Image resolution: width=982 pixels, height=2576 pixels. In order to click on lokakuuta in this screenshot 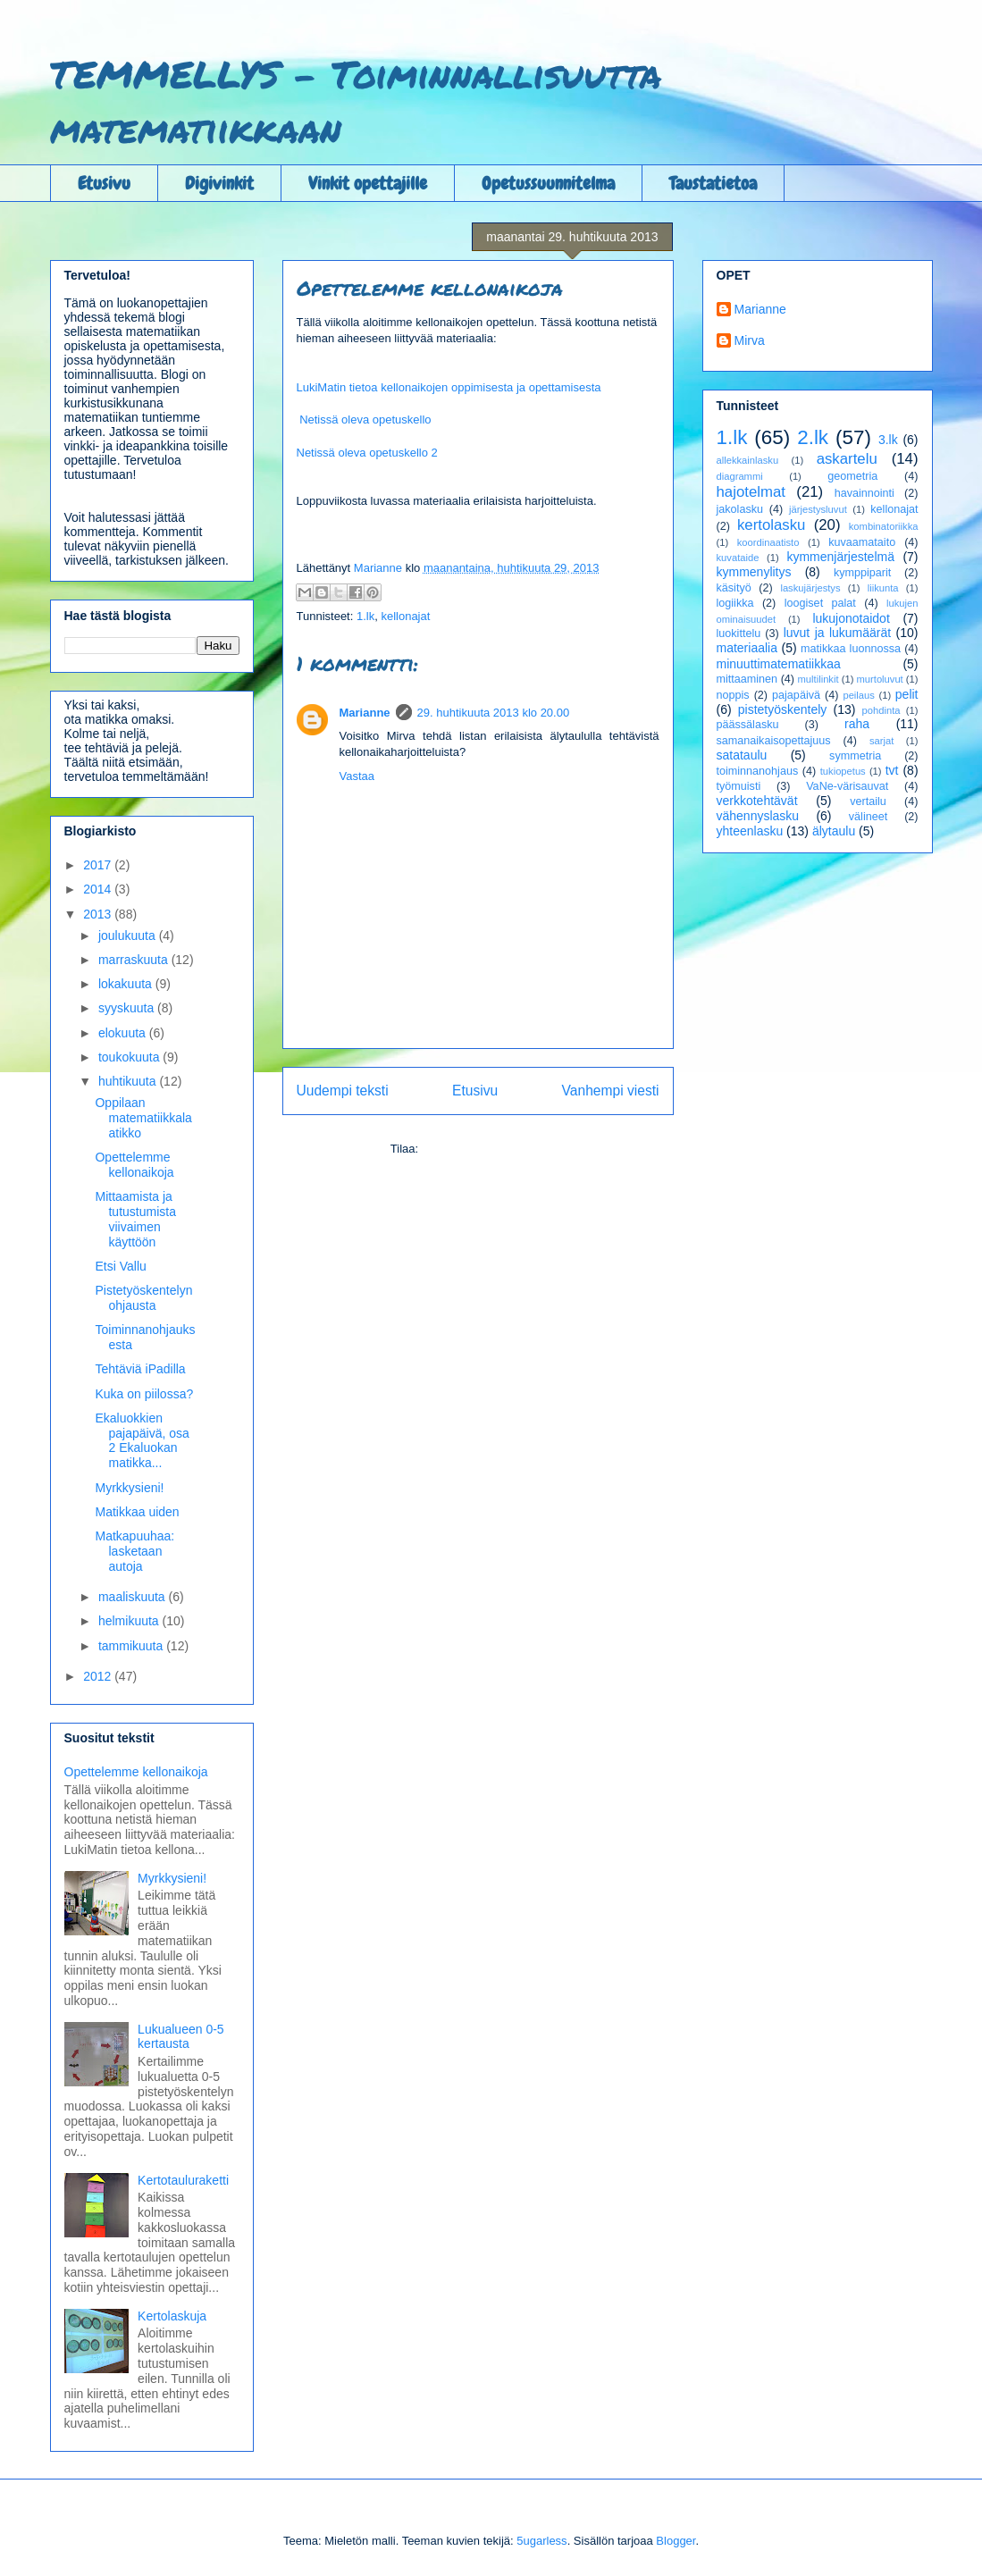, I will do `click(126, 984)`.